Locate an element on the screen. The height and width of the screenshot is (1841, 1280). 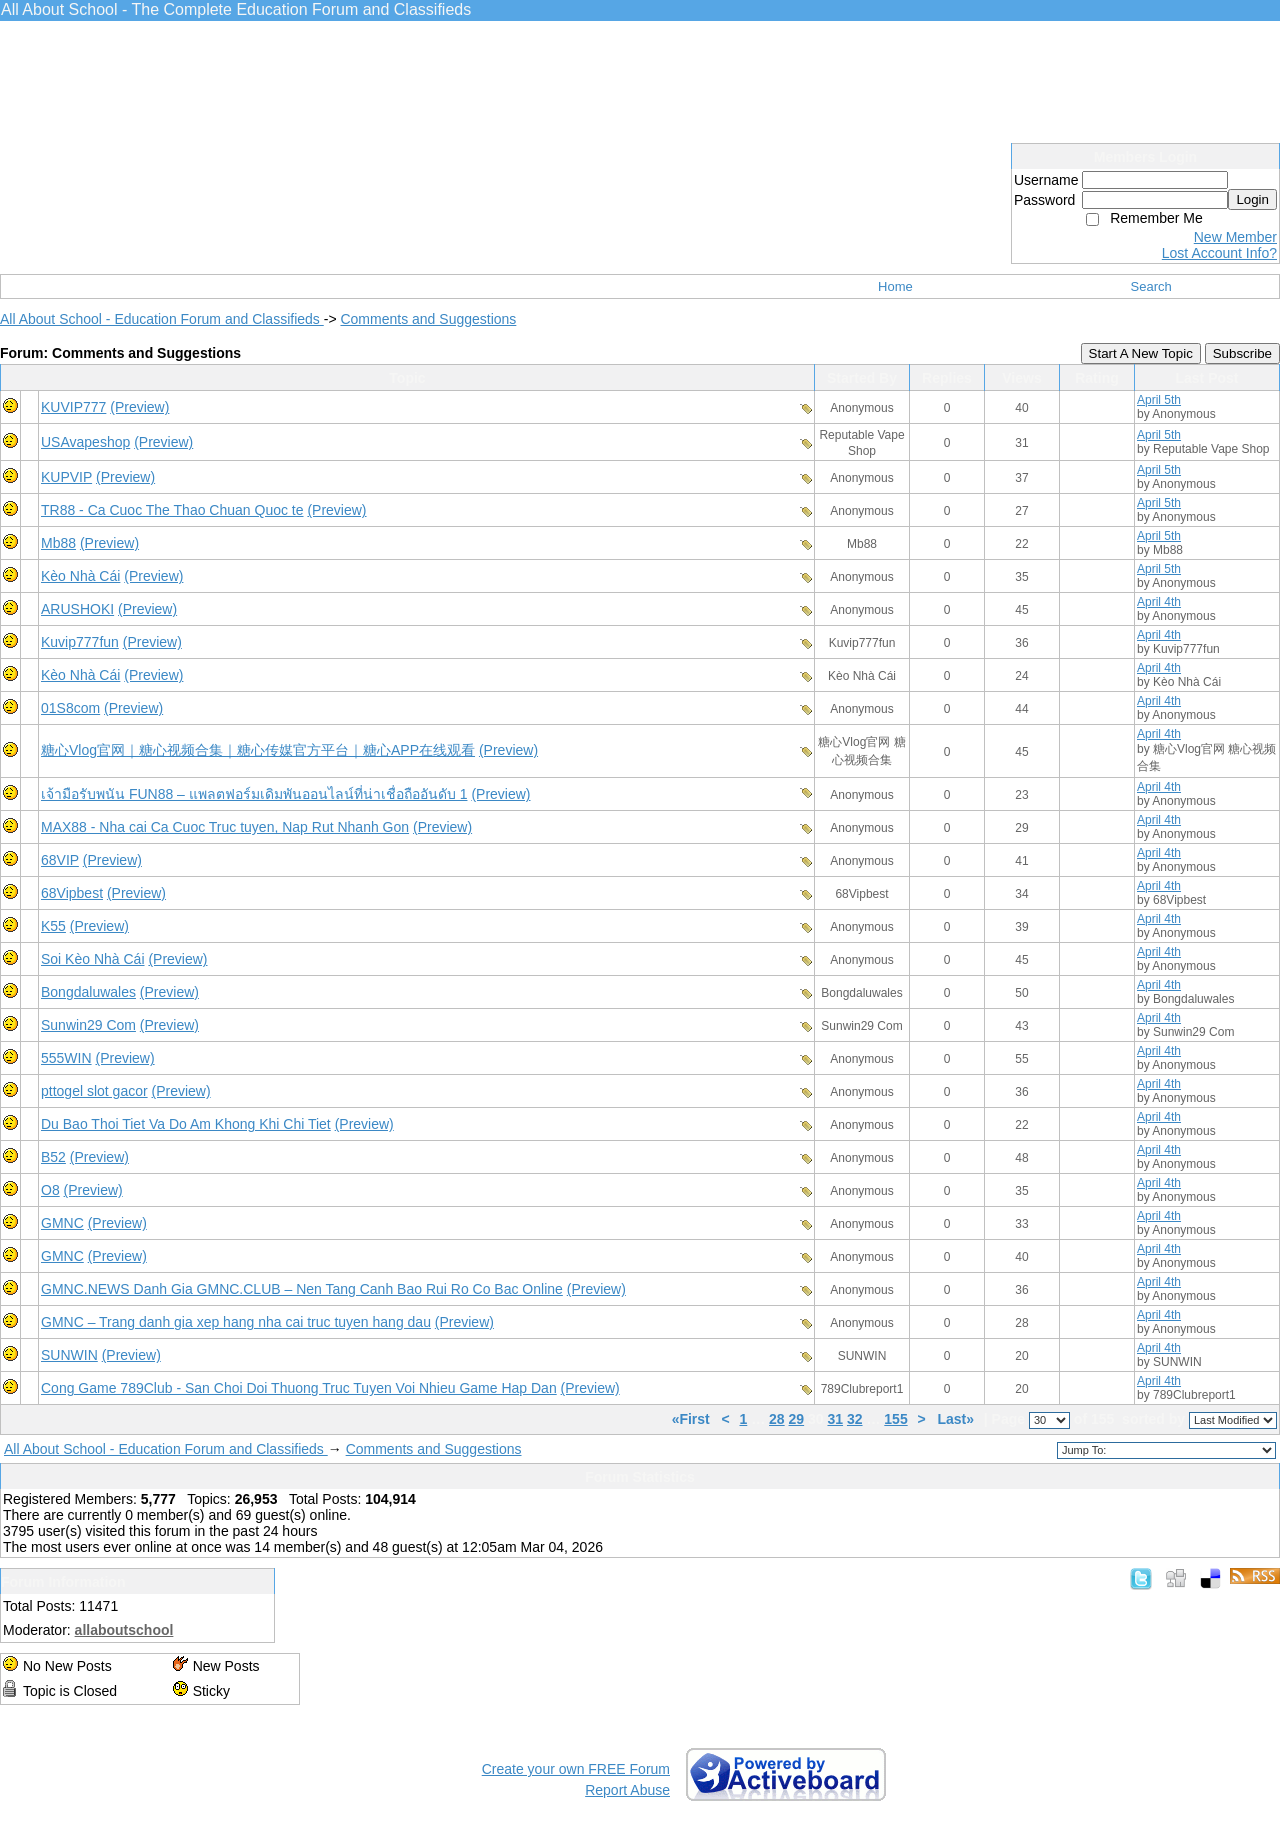
Cong Game 789Club - San Choi Doi Thuong Truc Tuyen Voi Nhieu Game Hap Dan is located at coordinates (299, 1388).